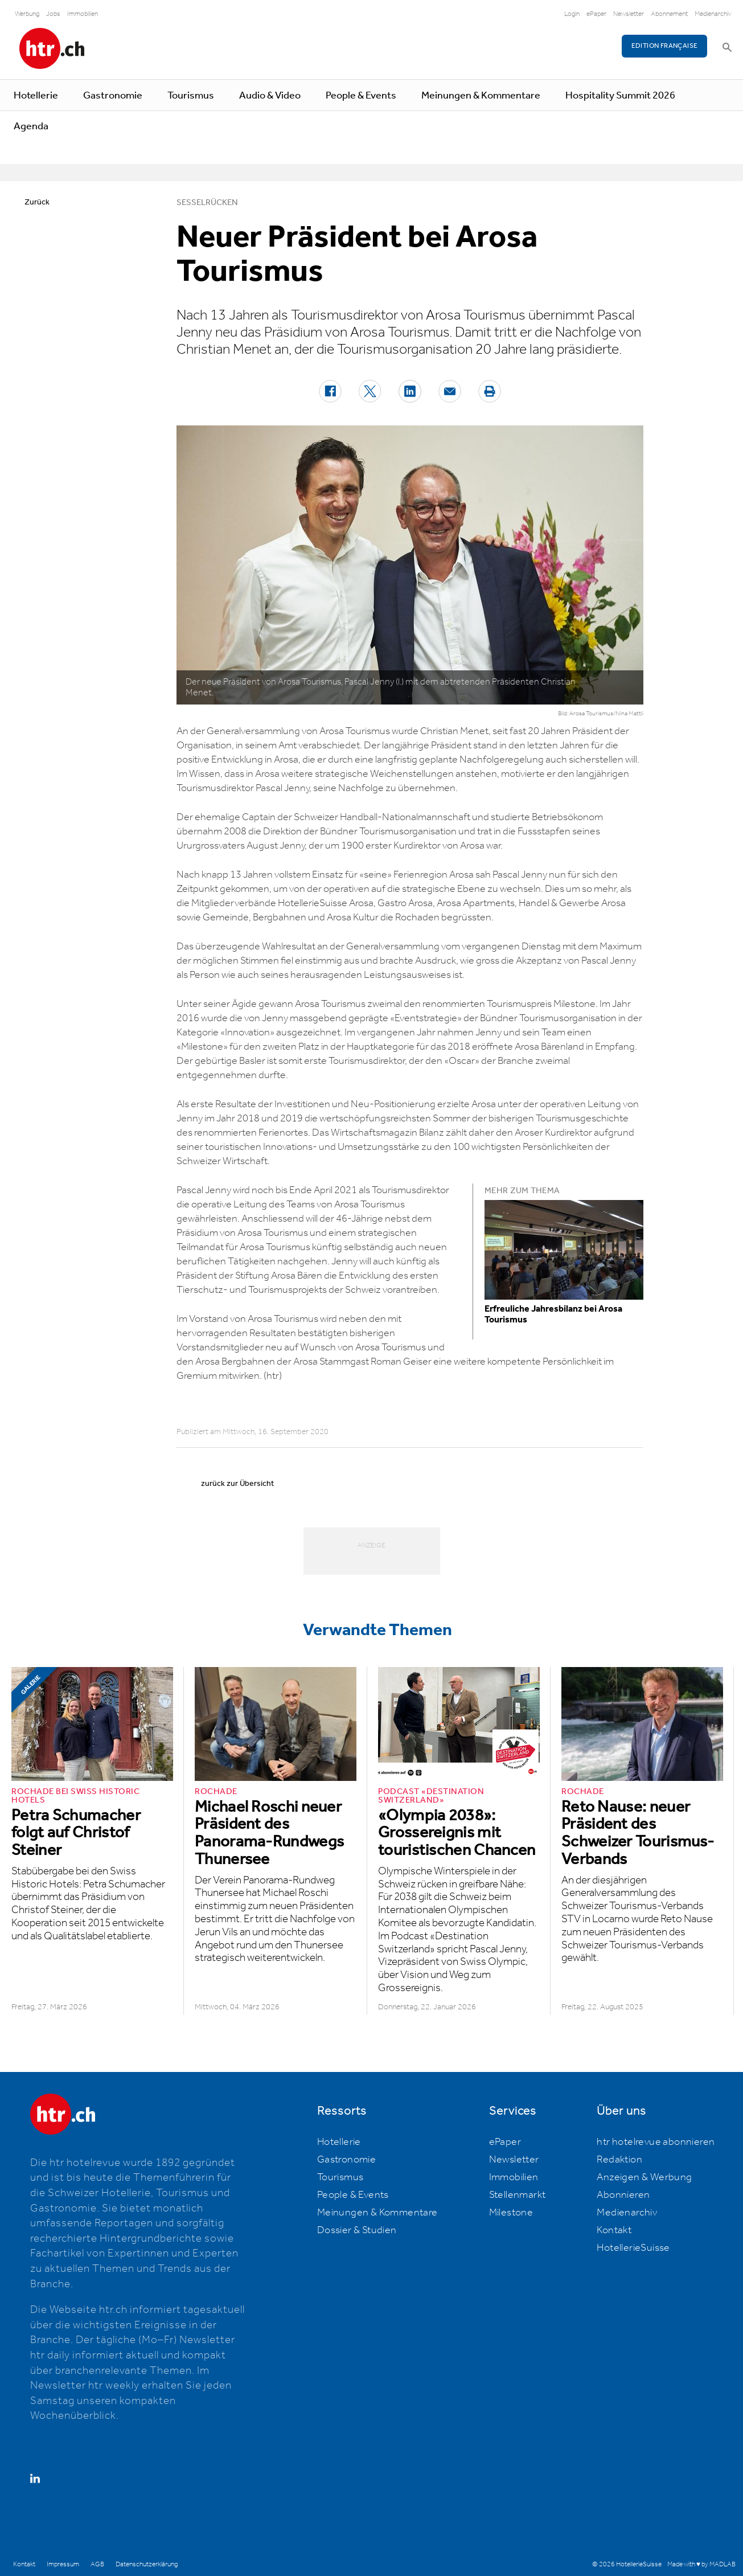  Describe the element at coordinates (36, 96) in the screenshot. I see `Hotellerie` at that location.